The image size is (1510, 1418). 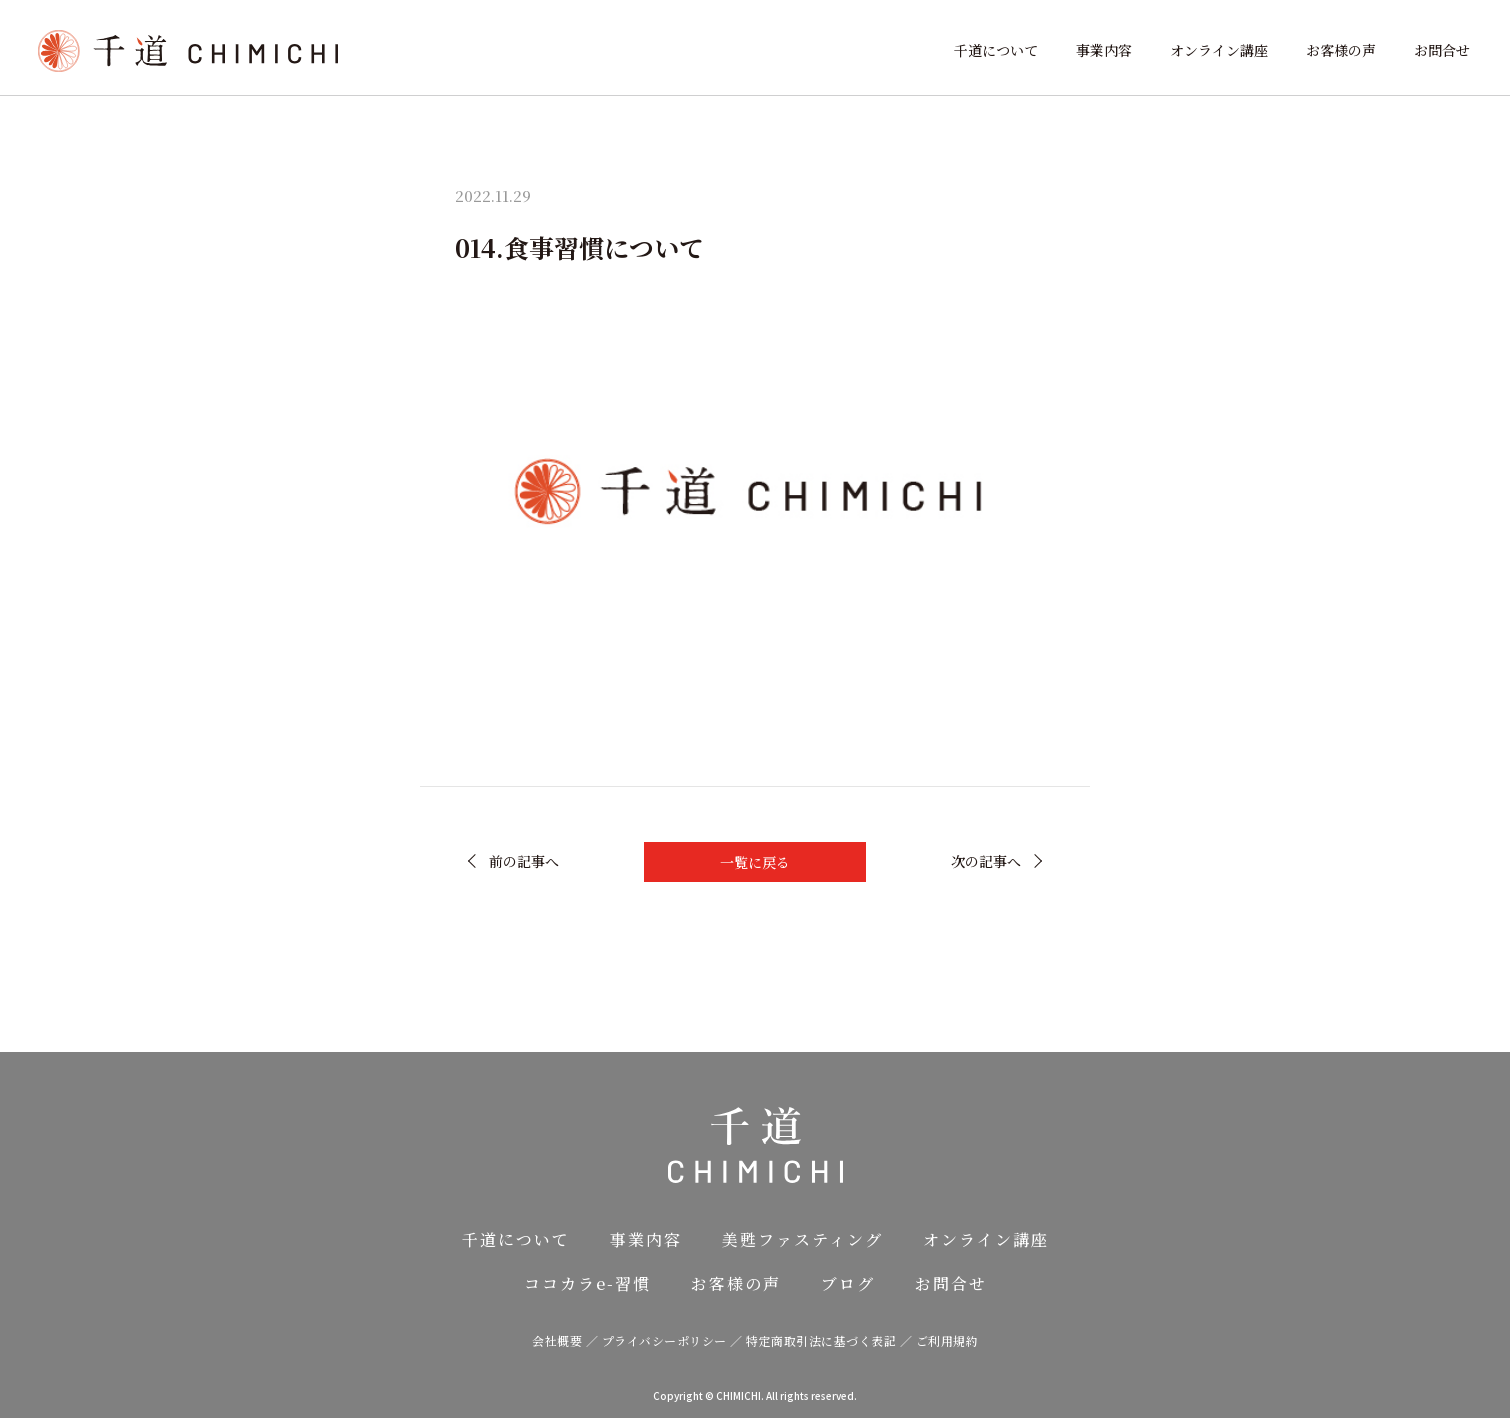 I want to click on 事業内容, so click(x=1104, y=50).